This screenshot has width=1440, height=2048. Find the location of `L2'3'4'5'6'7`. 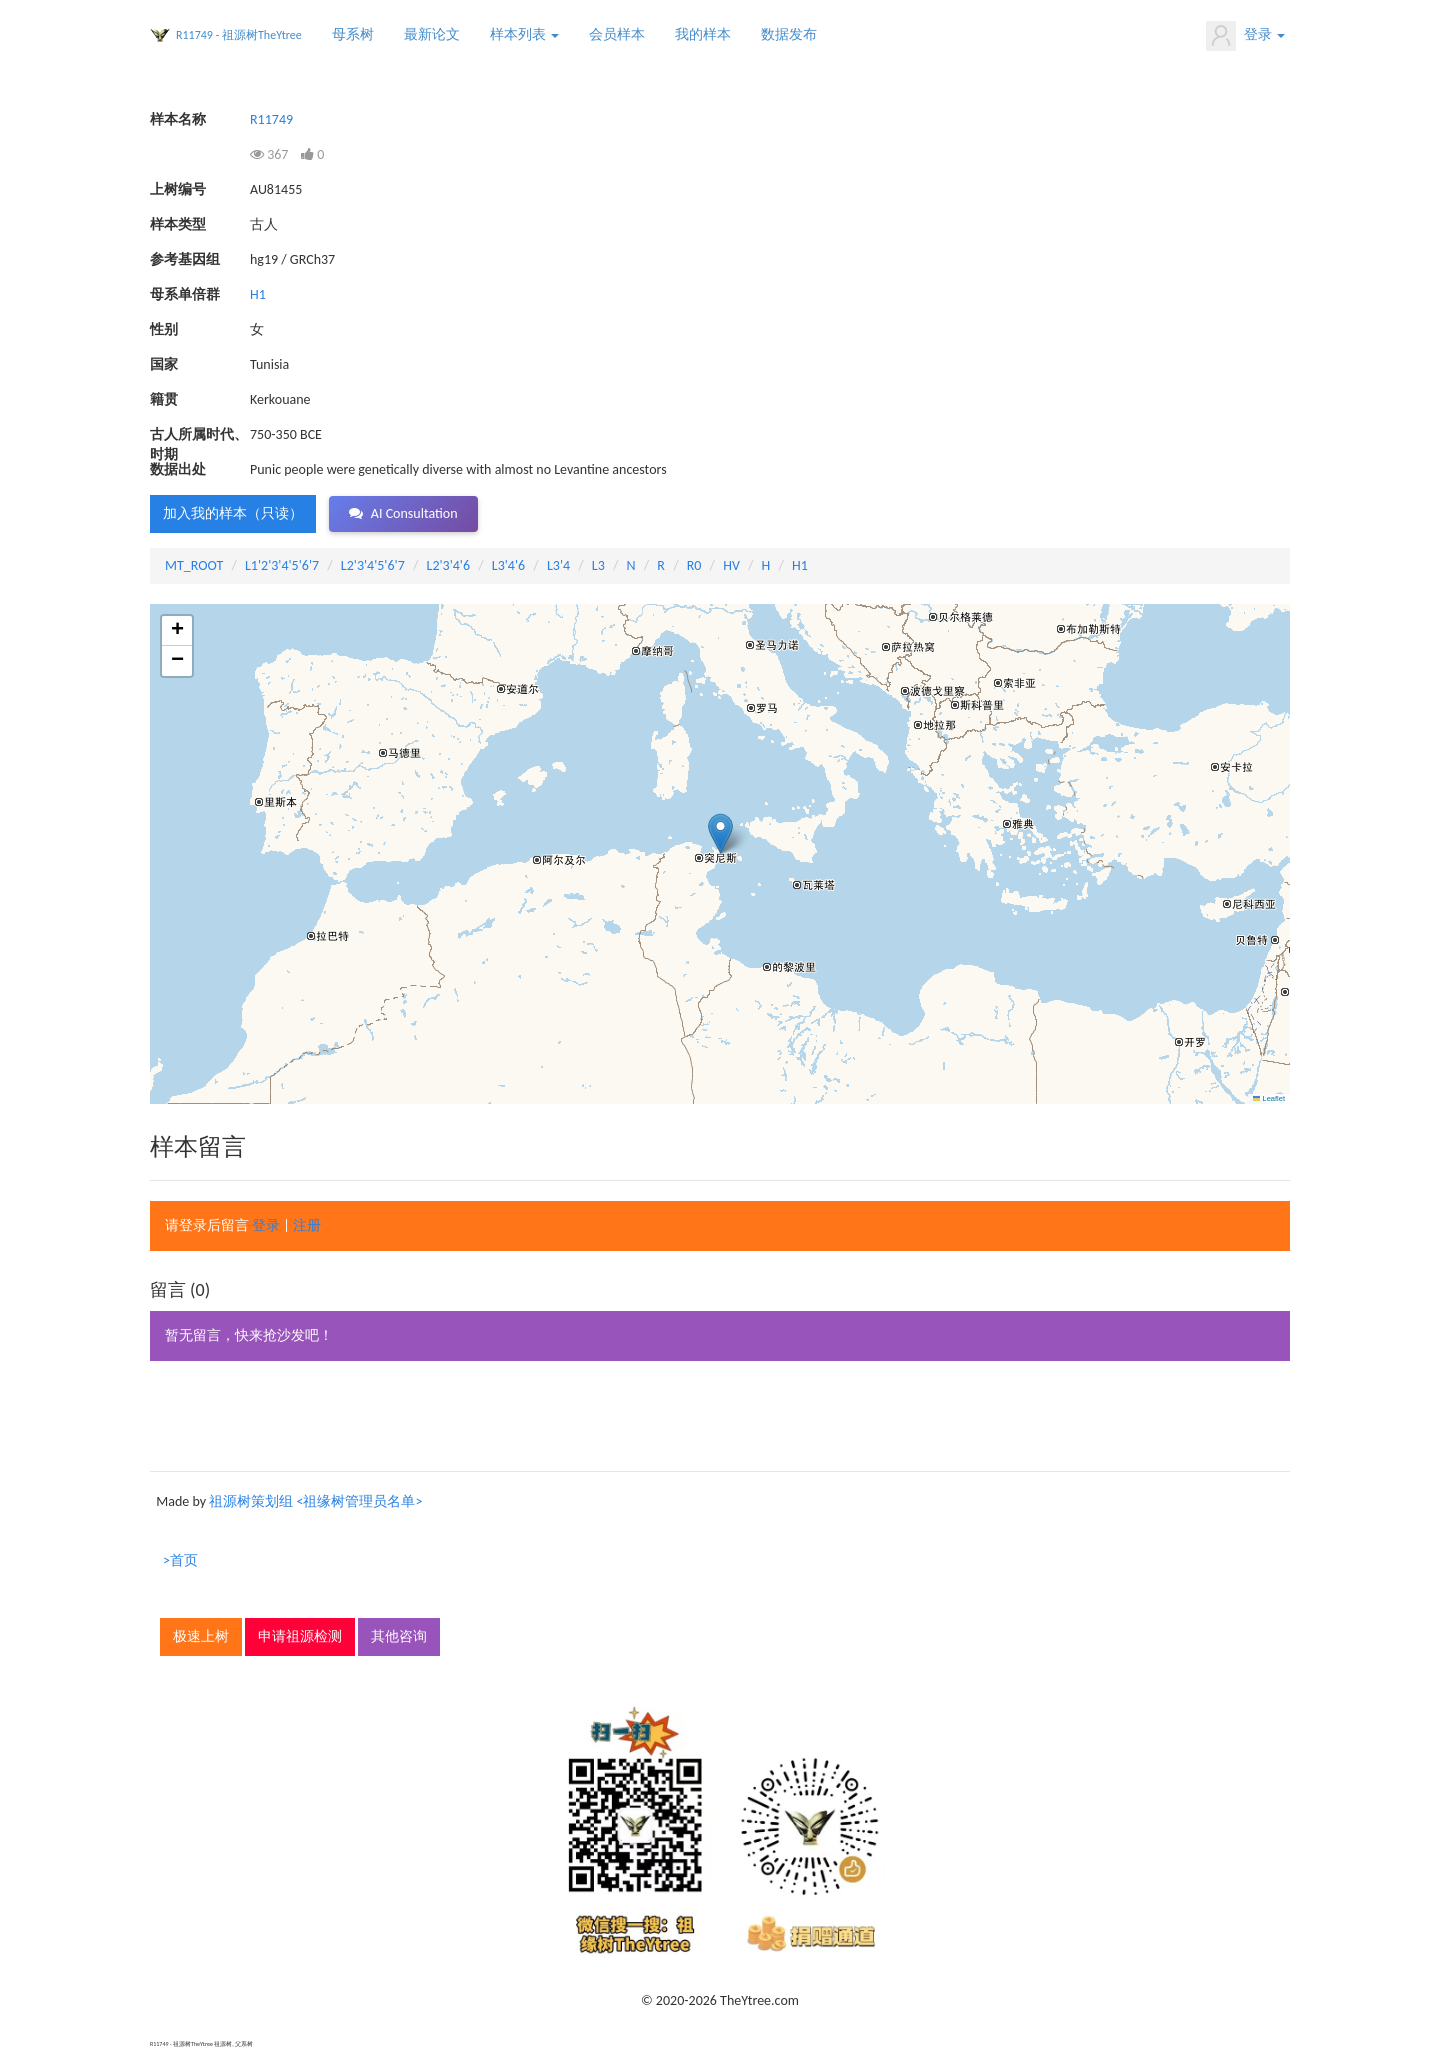

L2'3'4'5'6'7 is located at coordinates (373, 565).